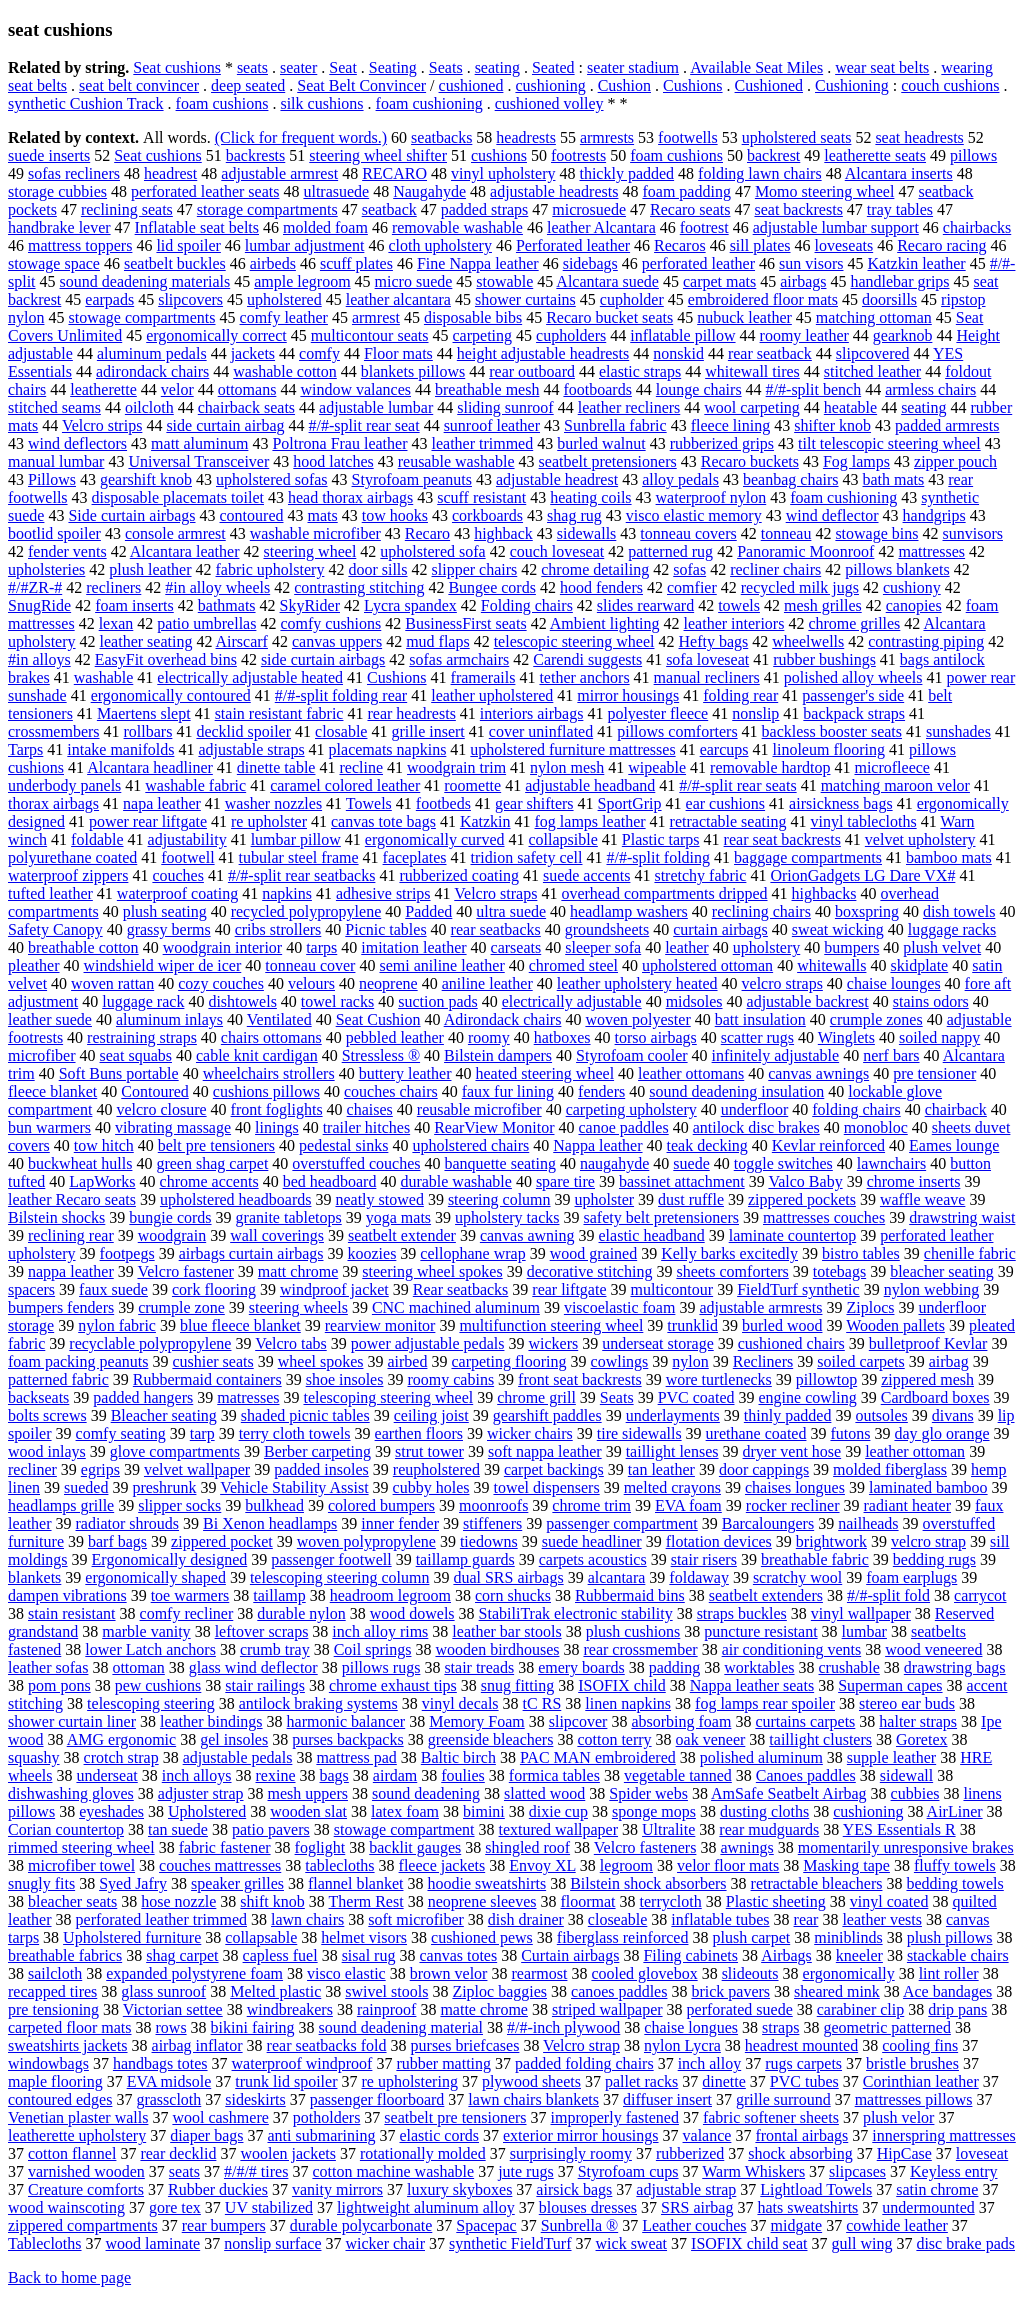  Describe the element at coordinates (69, 2277) in the screenshot. I see `Back to home page` at that location.